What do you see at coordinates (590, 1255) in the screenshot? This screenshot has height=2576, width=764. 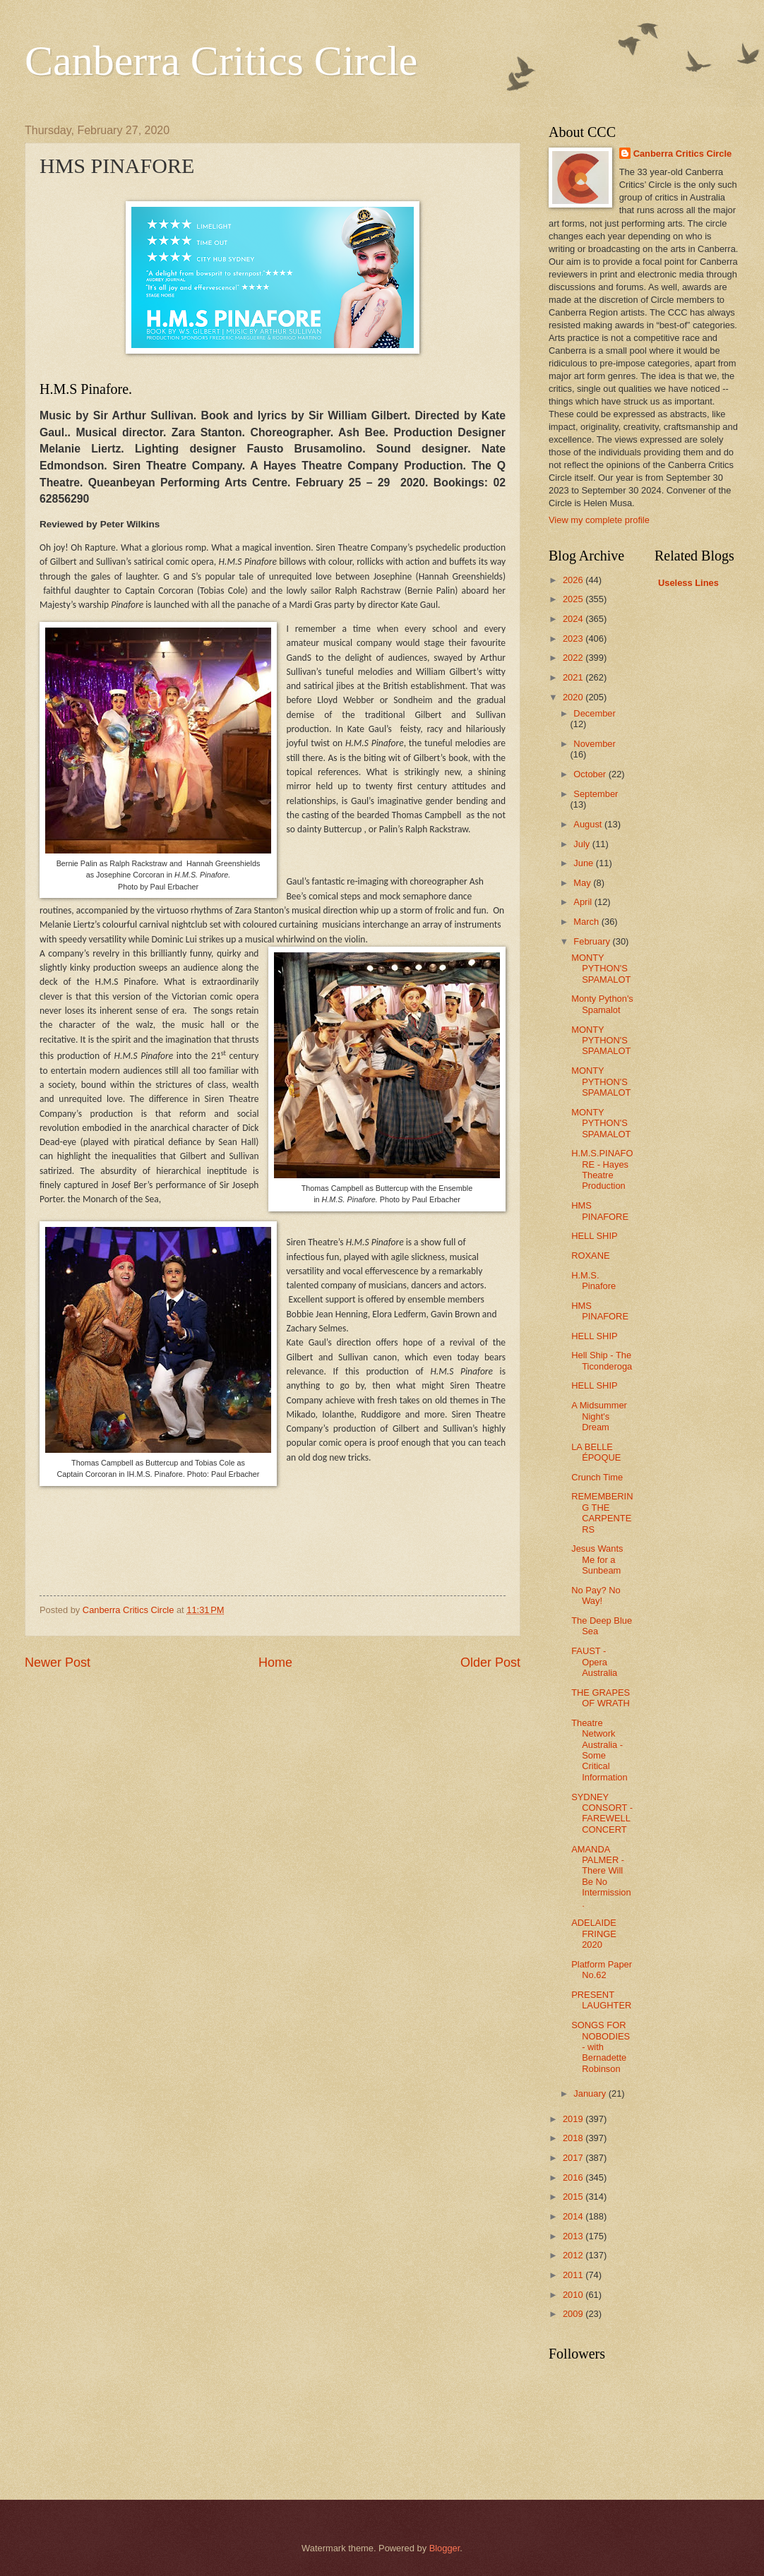 I see `ROXANE` at bounding box center [590, 1255].